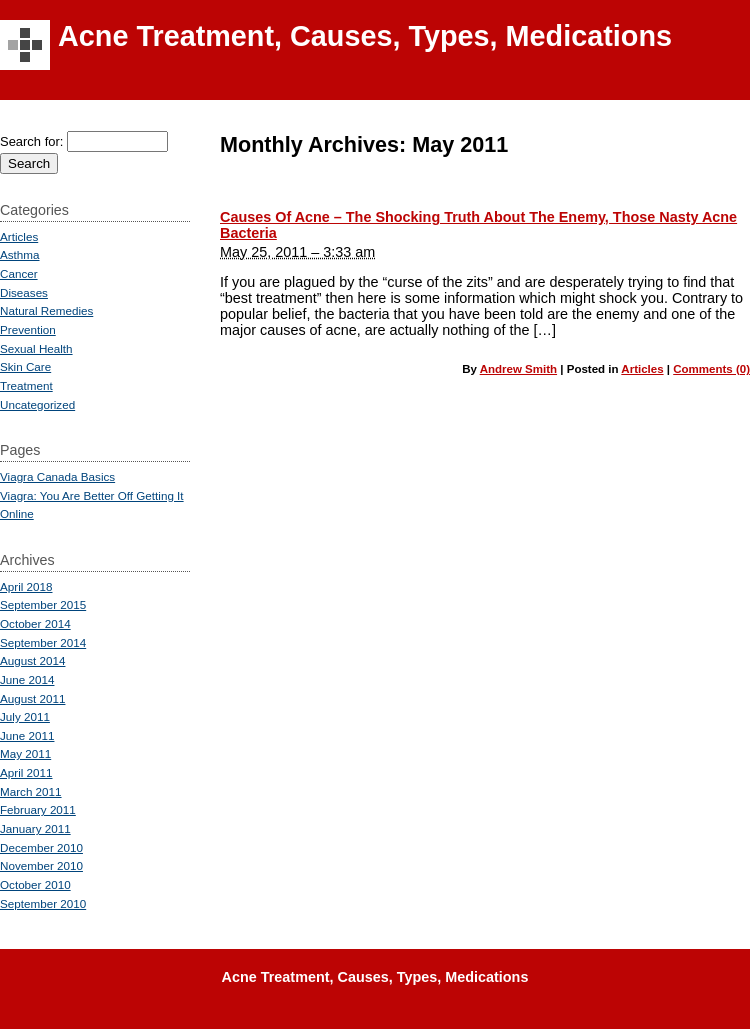 The width and height of the screenshot is (750, 1029). I want to click on April 2011, so click(26, 772).